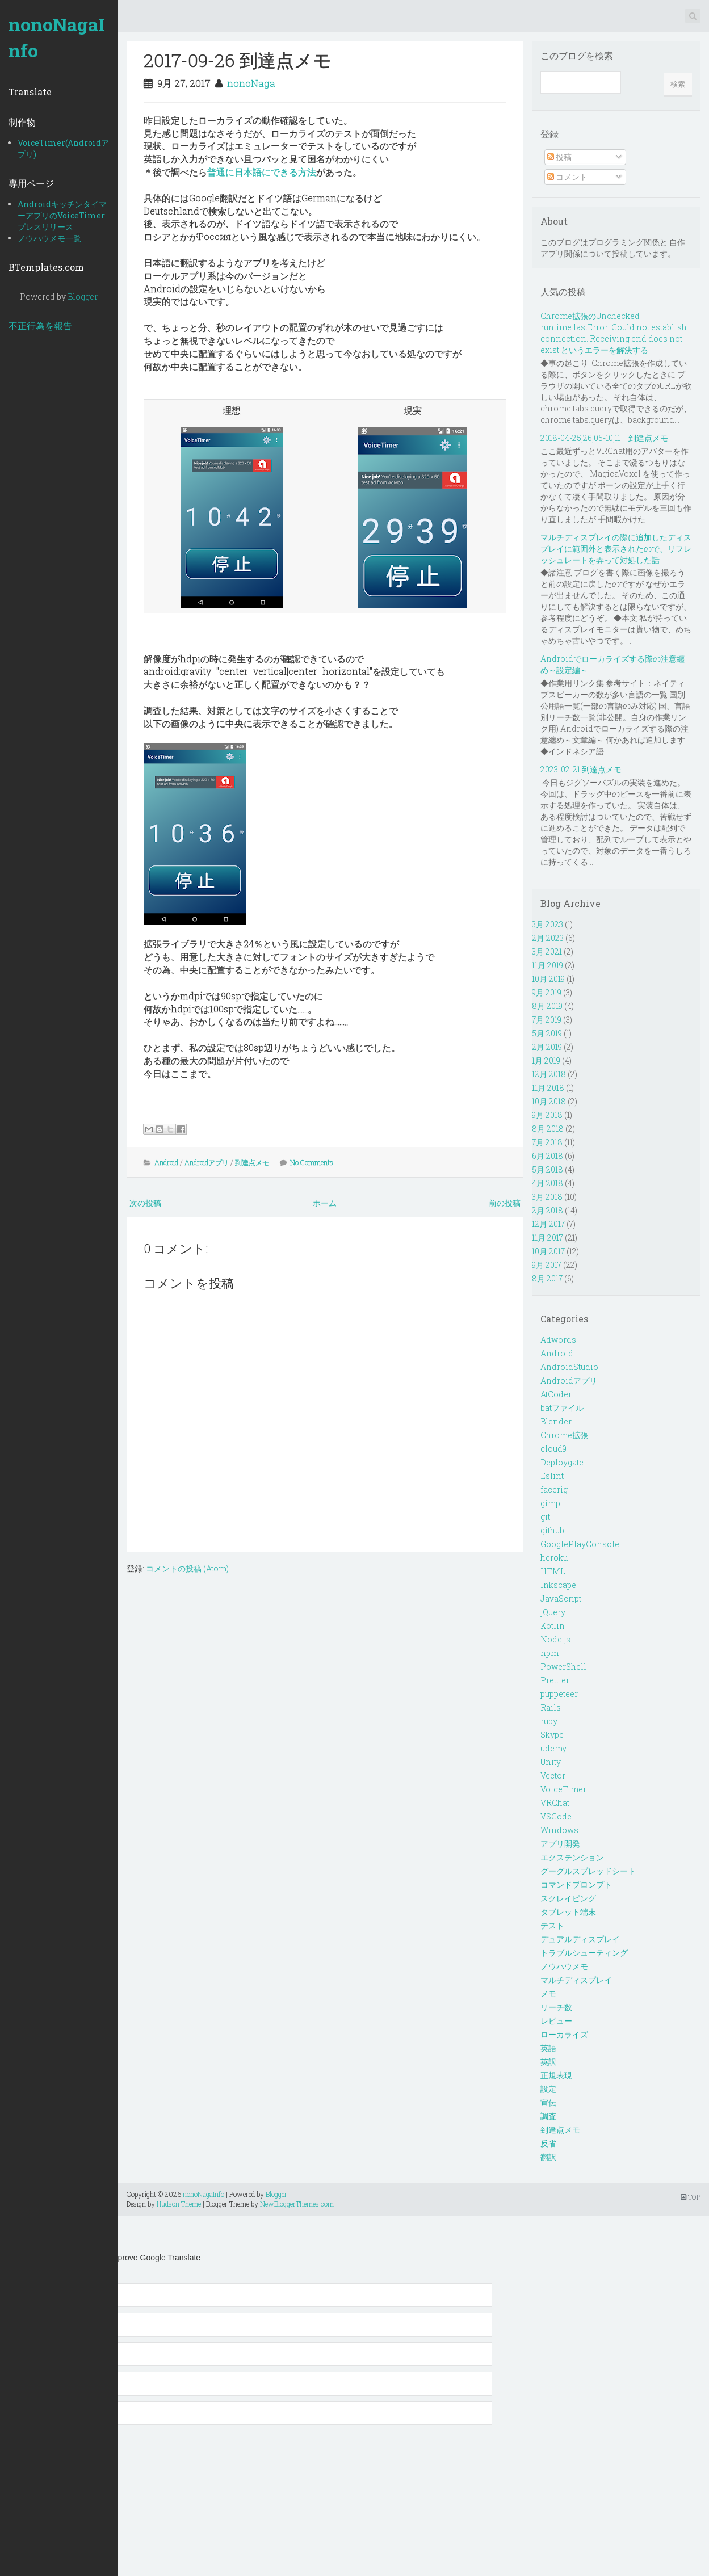 The image size is (709, 2576). I want to click on 前の投稿, so click(505, 1202).